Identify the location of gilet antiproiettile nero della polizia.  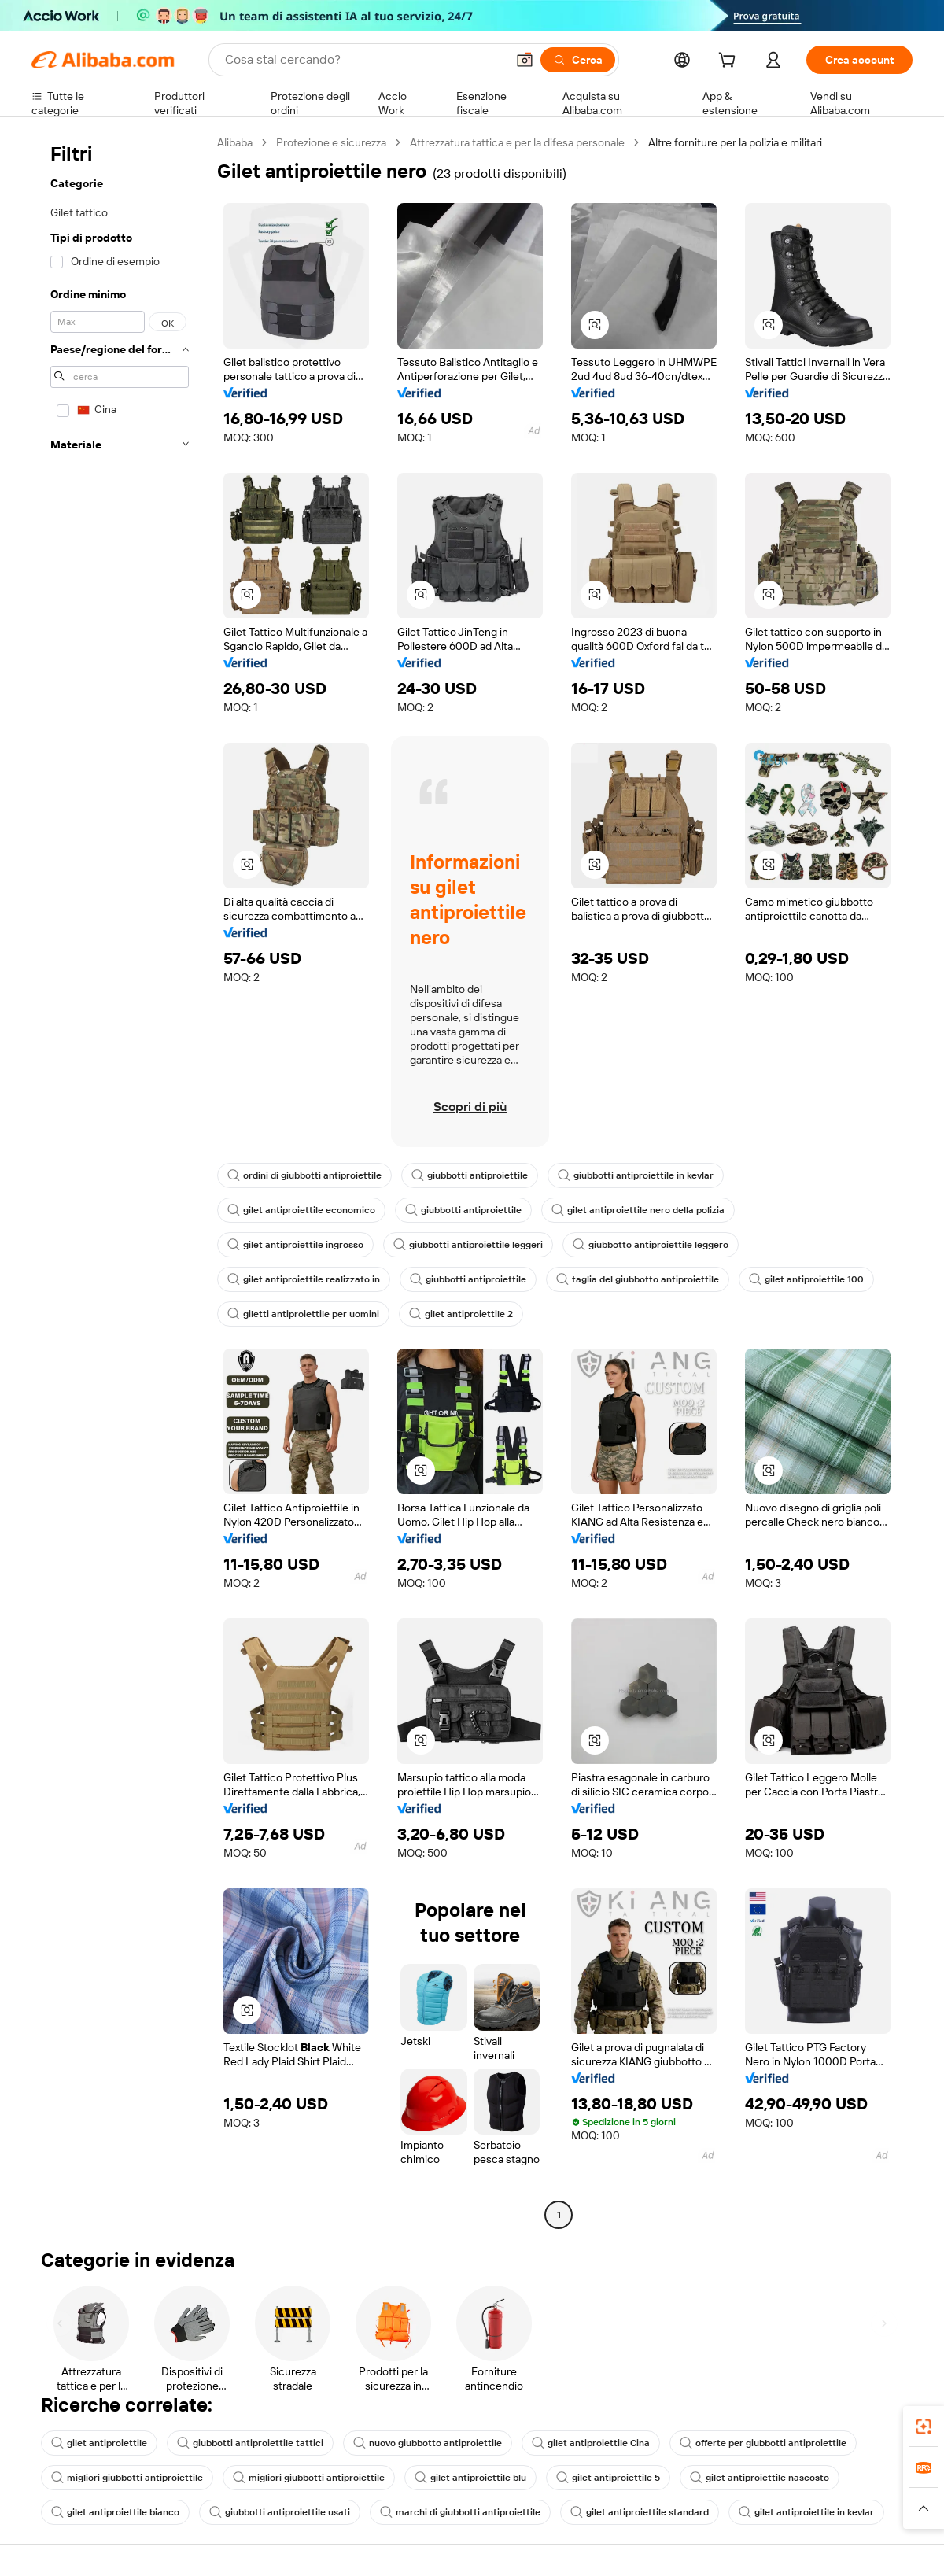
(638, 1210).